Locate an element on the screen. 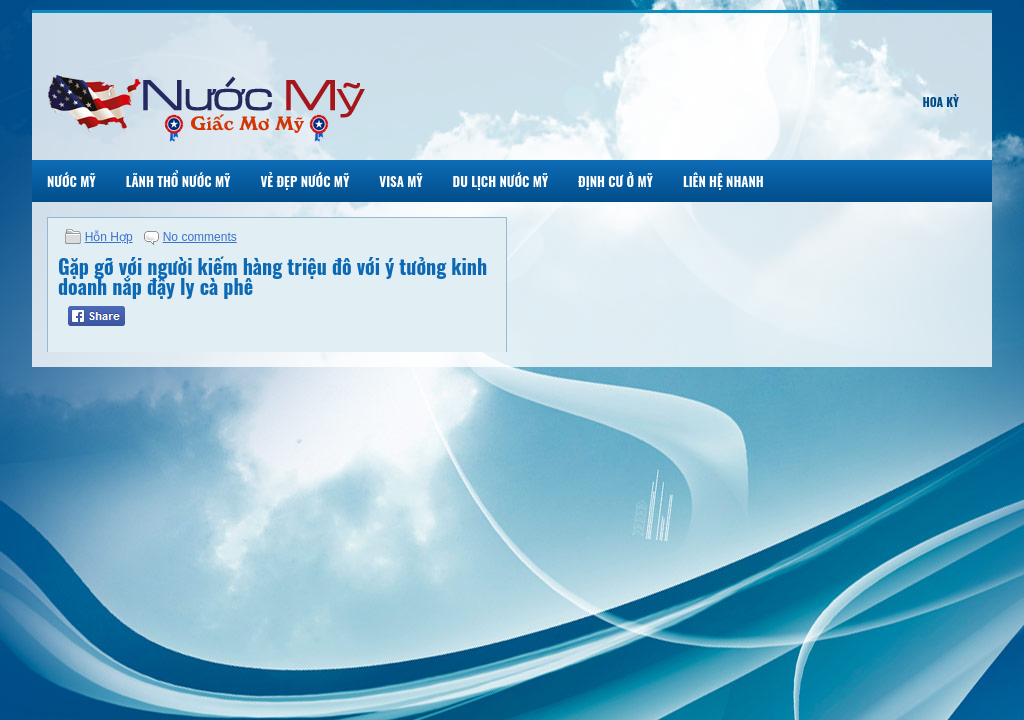  No comments is located at coordinates (200, 237).